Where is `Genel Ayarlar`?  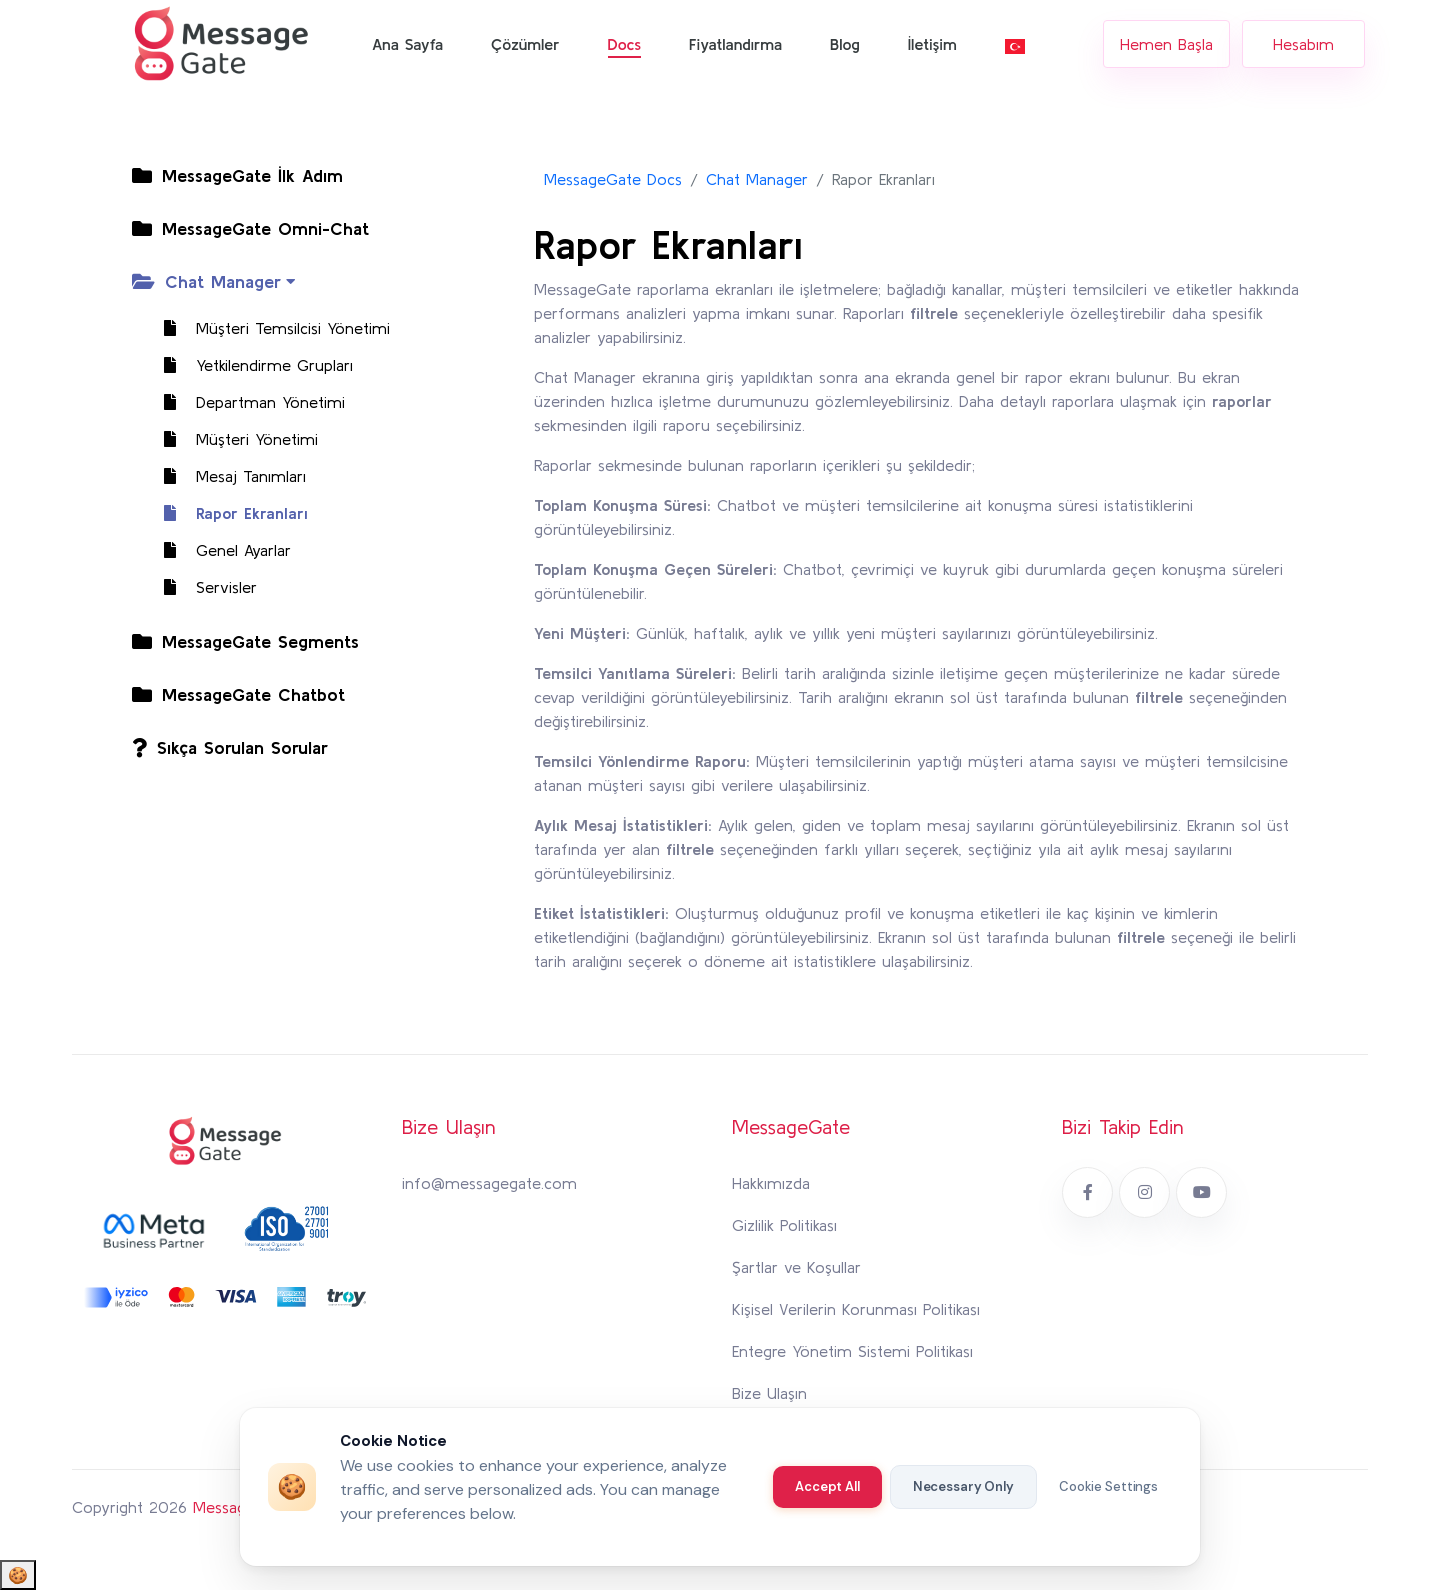
Genel Ayarlar is located at coordinates (217, 550).